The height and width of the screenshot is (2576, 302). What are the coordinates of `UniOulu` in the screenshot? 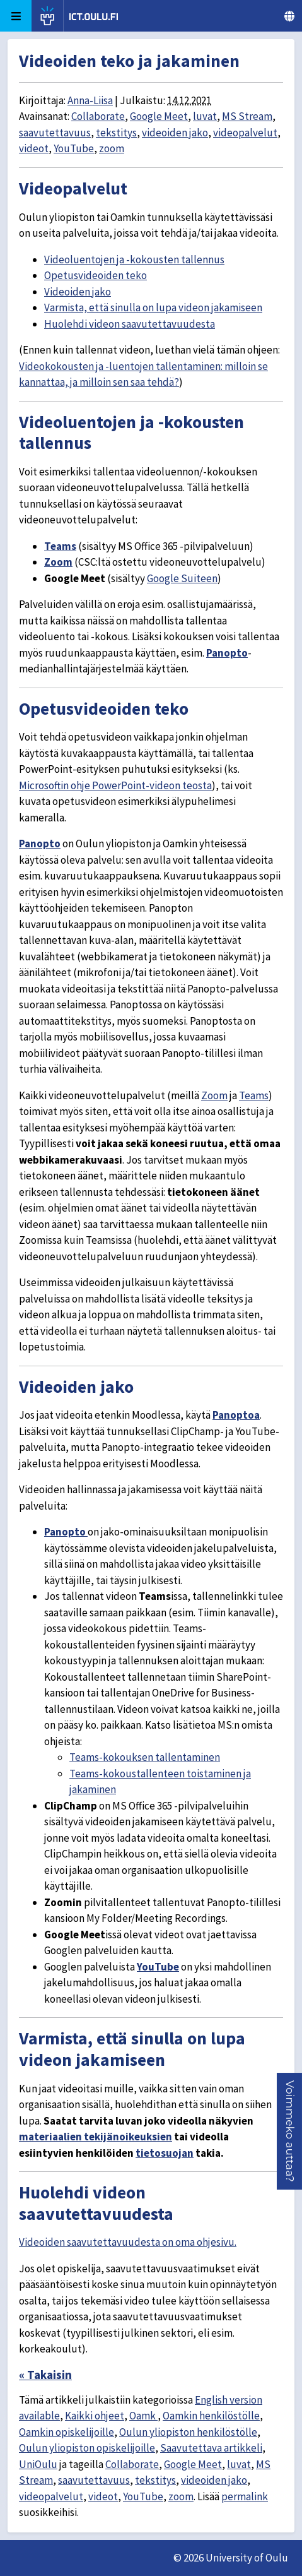 It's located at (38, 2464).